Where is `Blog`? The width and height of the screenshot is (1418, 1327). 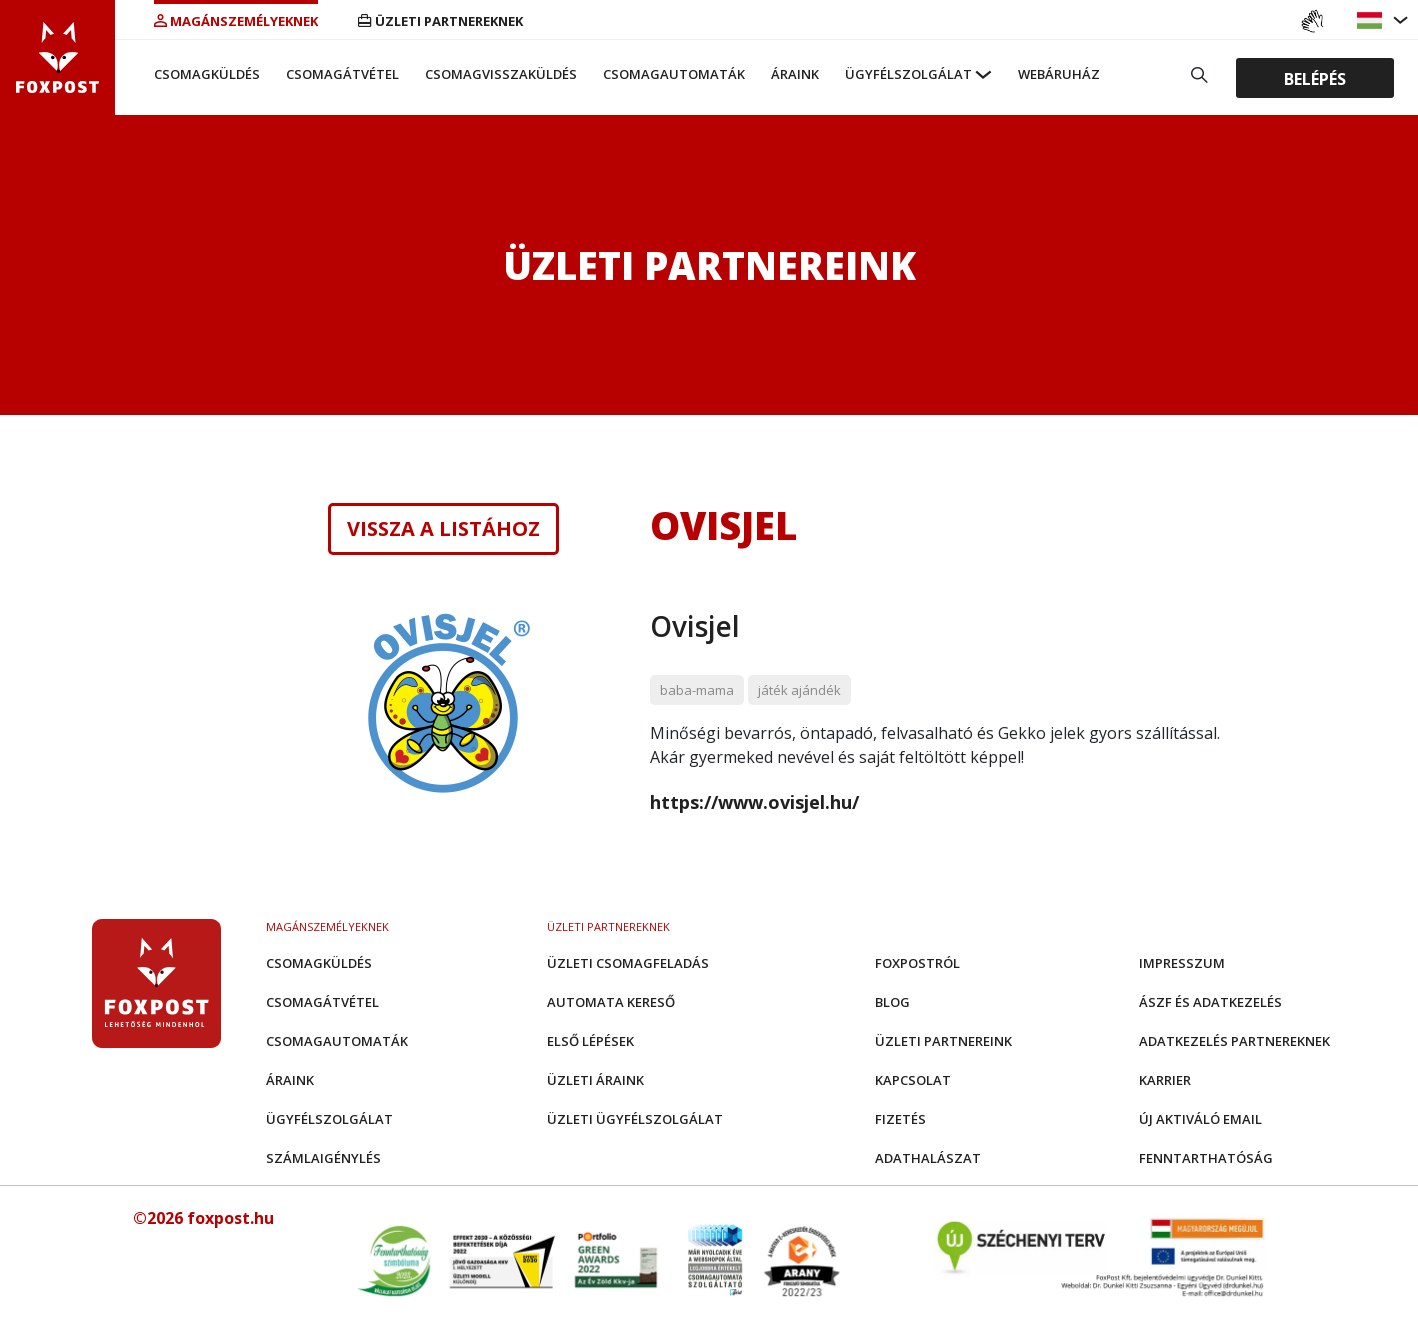 Blog is located at coordinates (892, 1002).